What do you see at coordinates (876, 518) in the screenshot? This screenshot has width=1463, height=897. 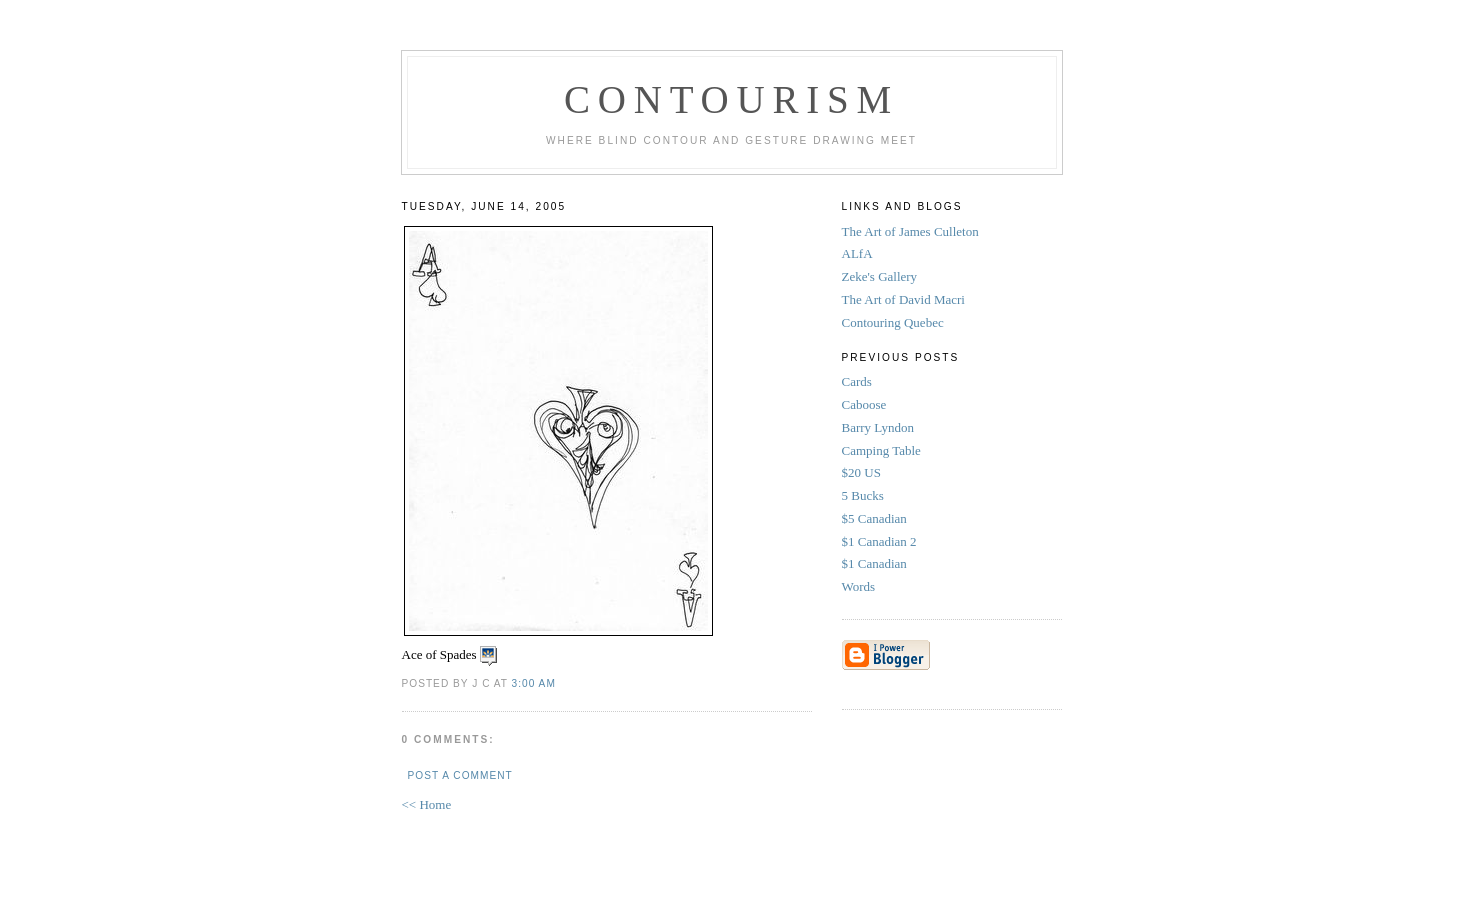 I see `$5 Canadian` at bounding box center [876, 518].